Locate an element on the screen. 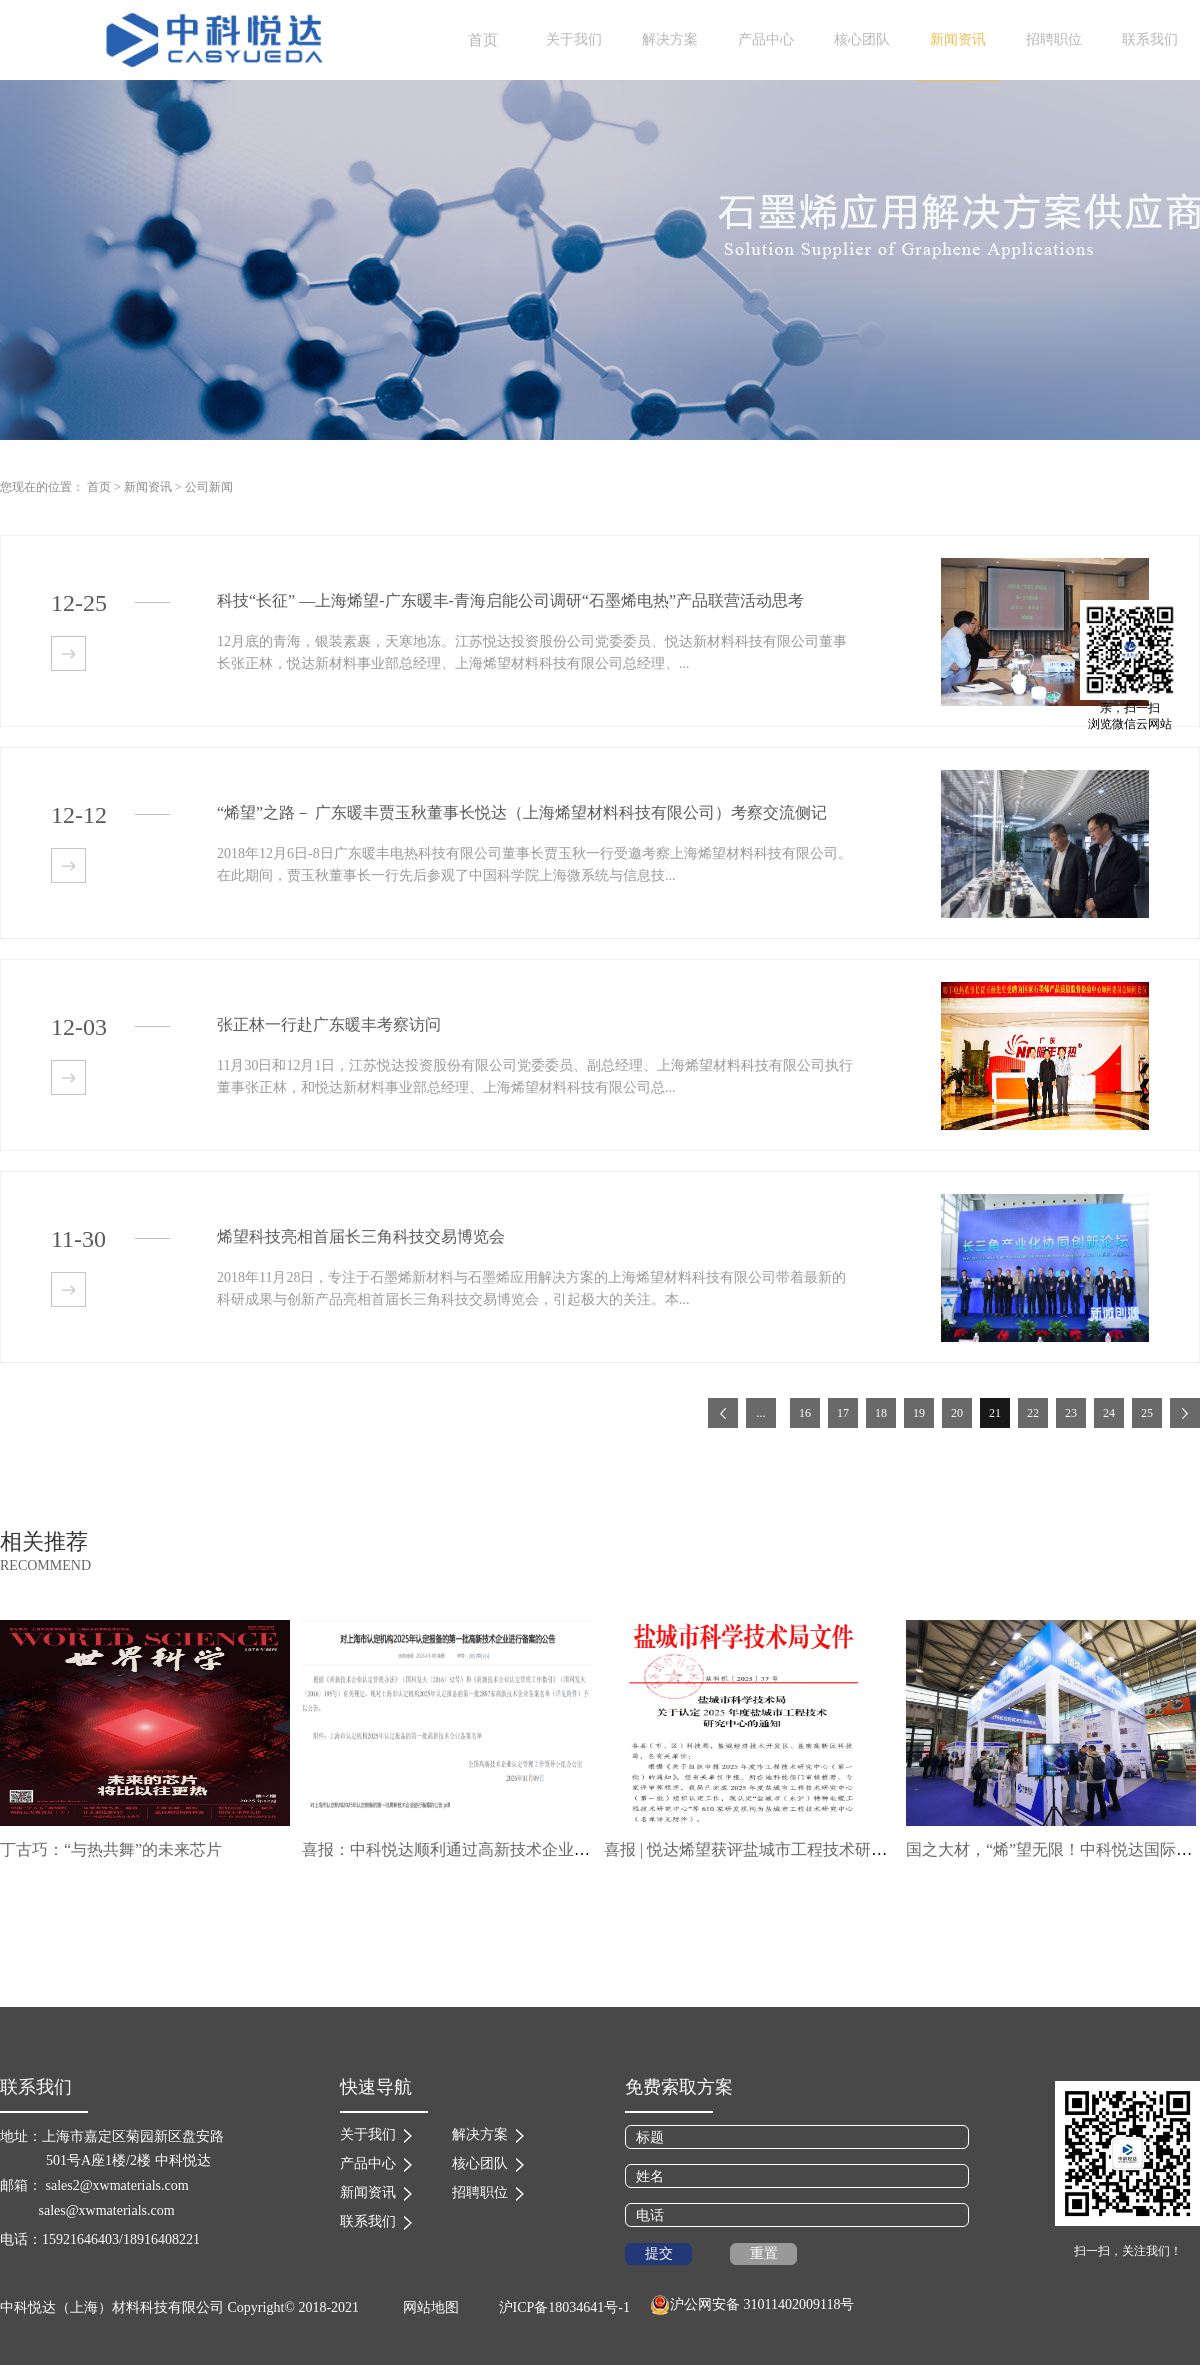 This screenshot has height=2365, width=1200. 查看详情>> is located at coordinates (68, 653).